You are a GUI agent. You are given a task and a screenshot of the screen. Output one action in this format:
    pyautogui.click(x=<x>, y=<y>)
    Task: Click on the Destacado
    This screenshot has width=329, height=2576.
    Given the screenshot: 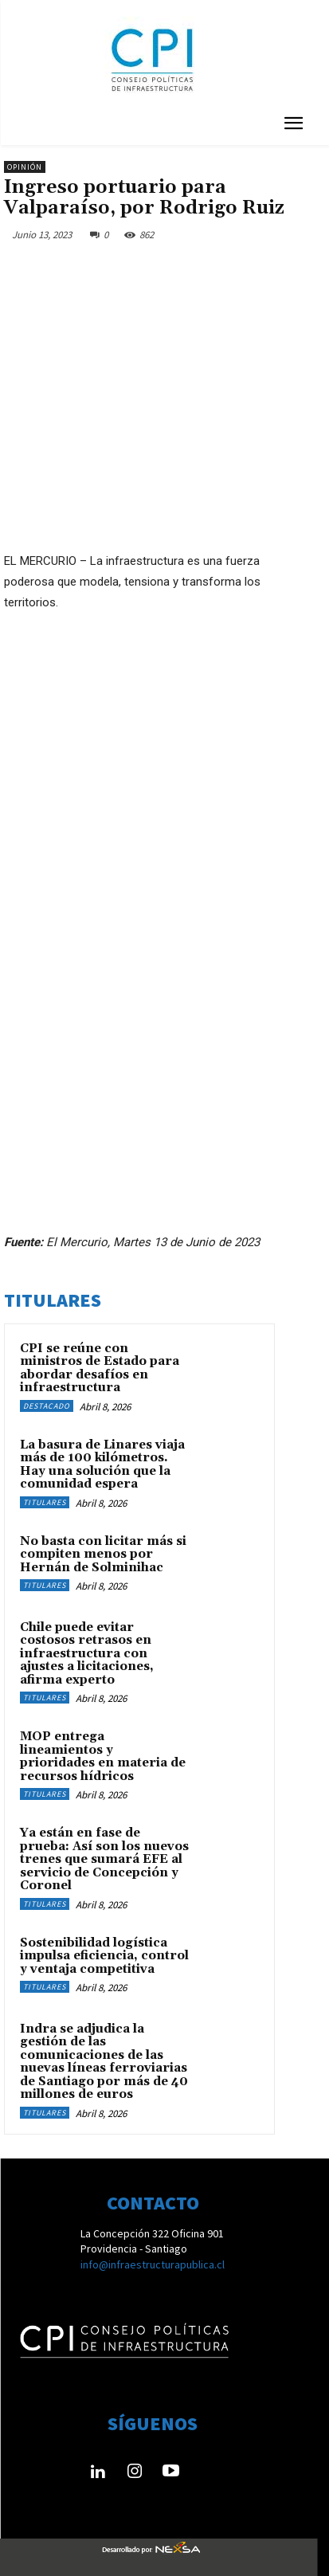 What is the action you would take?
    pyautogui.click(x=46, y=1406)
    